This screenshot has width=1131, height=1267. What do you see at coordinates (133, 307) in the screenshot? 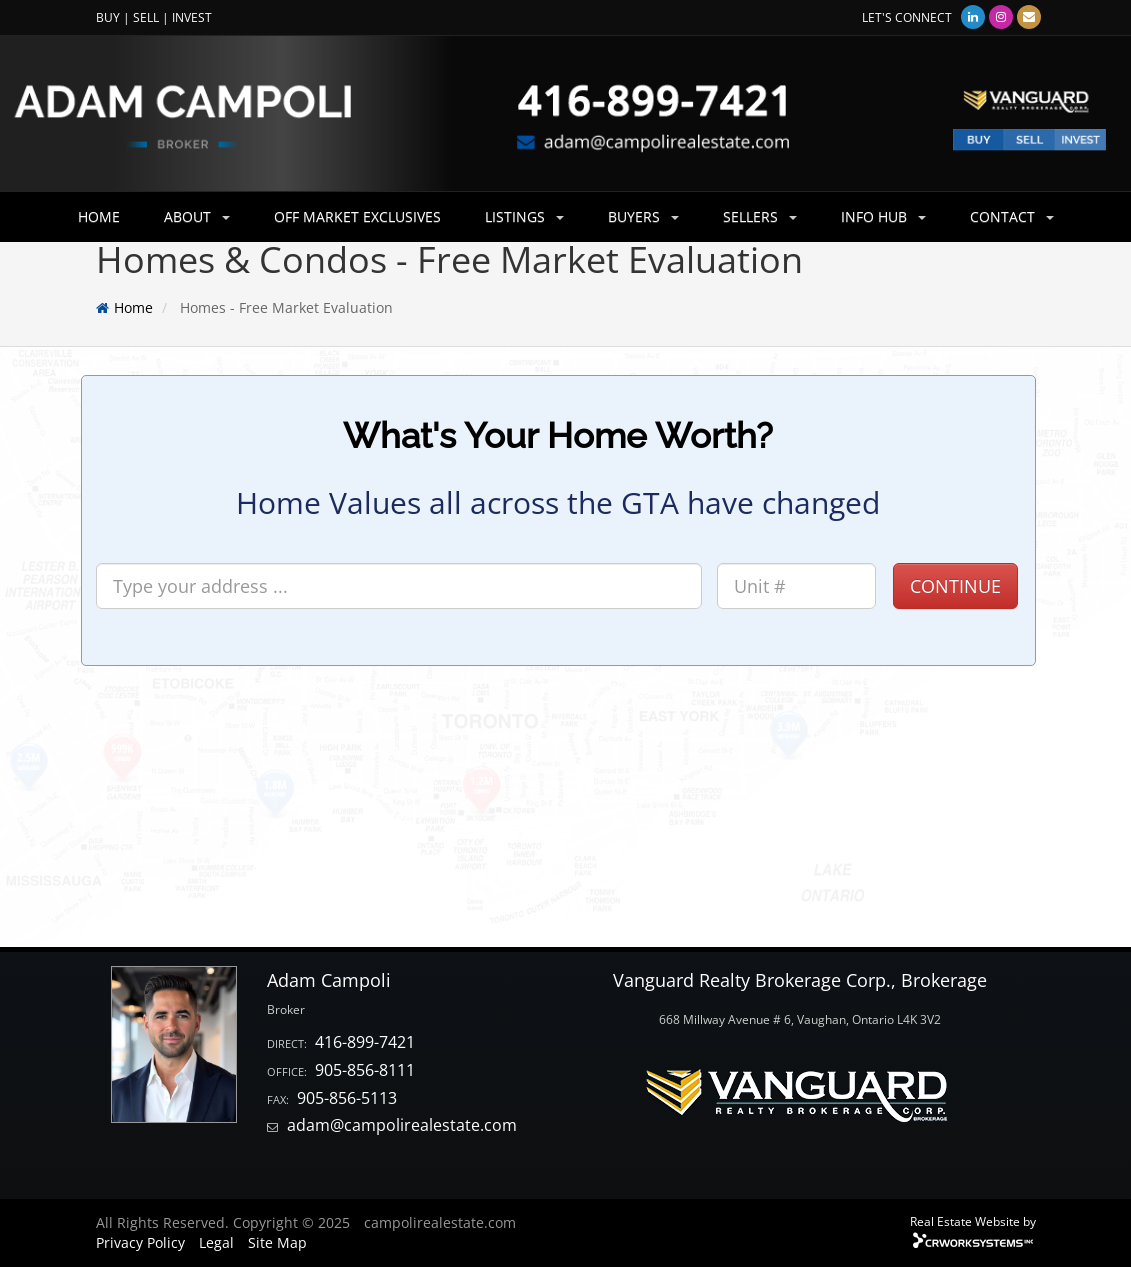
I see `Home` at bounding box center [133, 307].